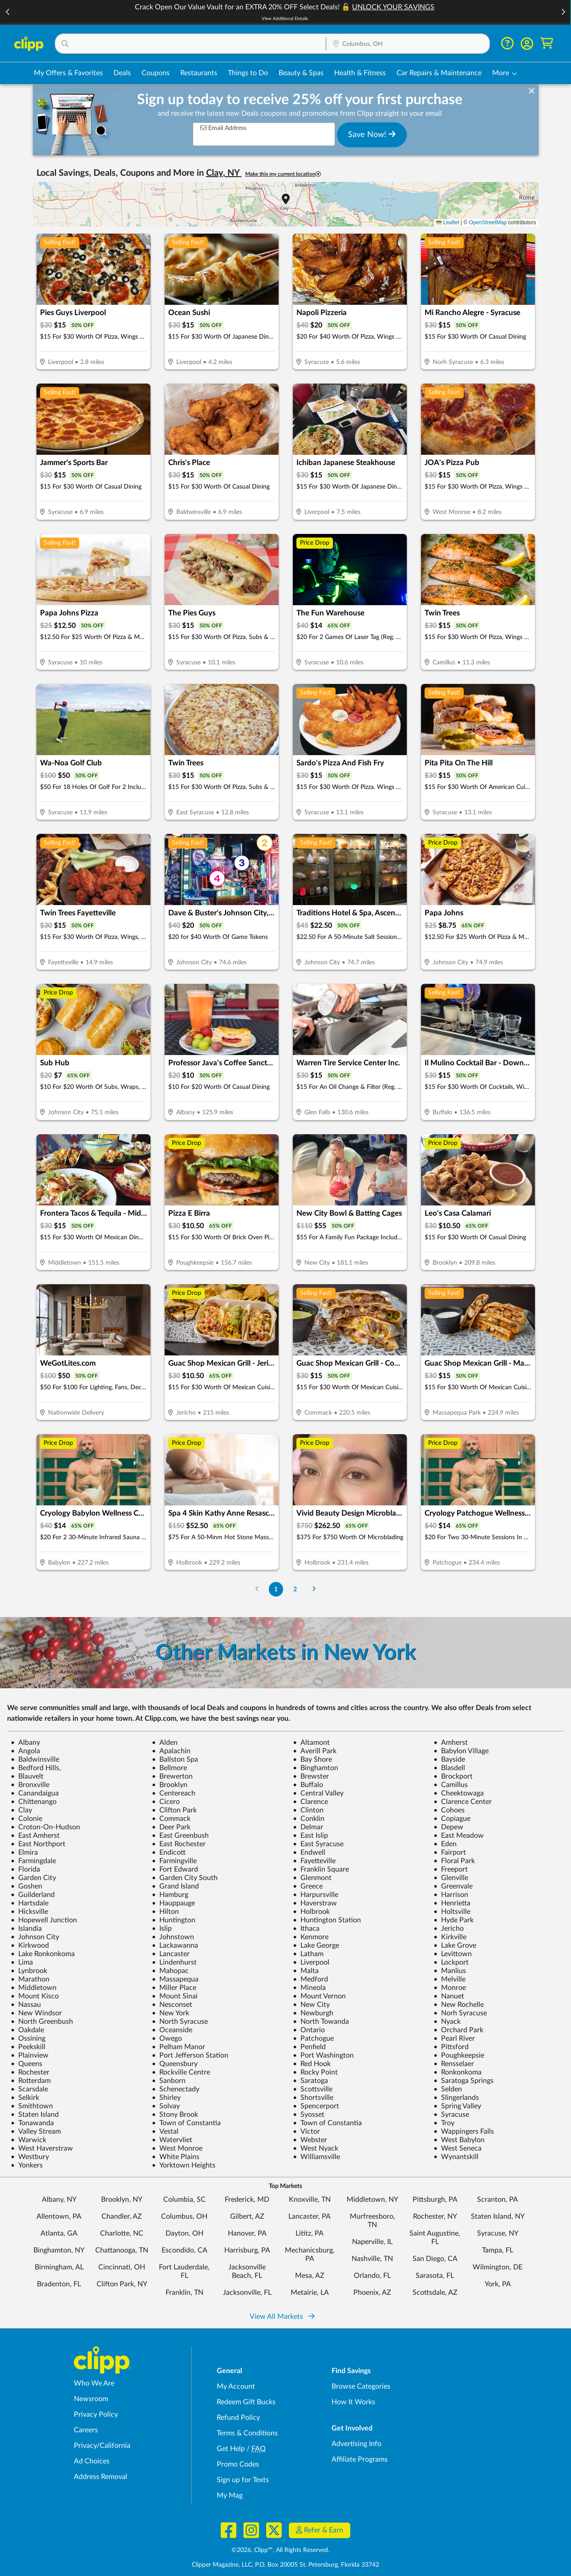 Image resolution: width=571 pixels, height=2576 pixels. What do you see at coordinates (295, 1589) in the screenshot?
I see `2 [Go to Page 2]` at bounding box center [295, 1589].